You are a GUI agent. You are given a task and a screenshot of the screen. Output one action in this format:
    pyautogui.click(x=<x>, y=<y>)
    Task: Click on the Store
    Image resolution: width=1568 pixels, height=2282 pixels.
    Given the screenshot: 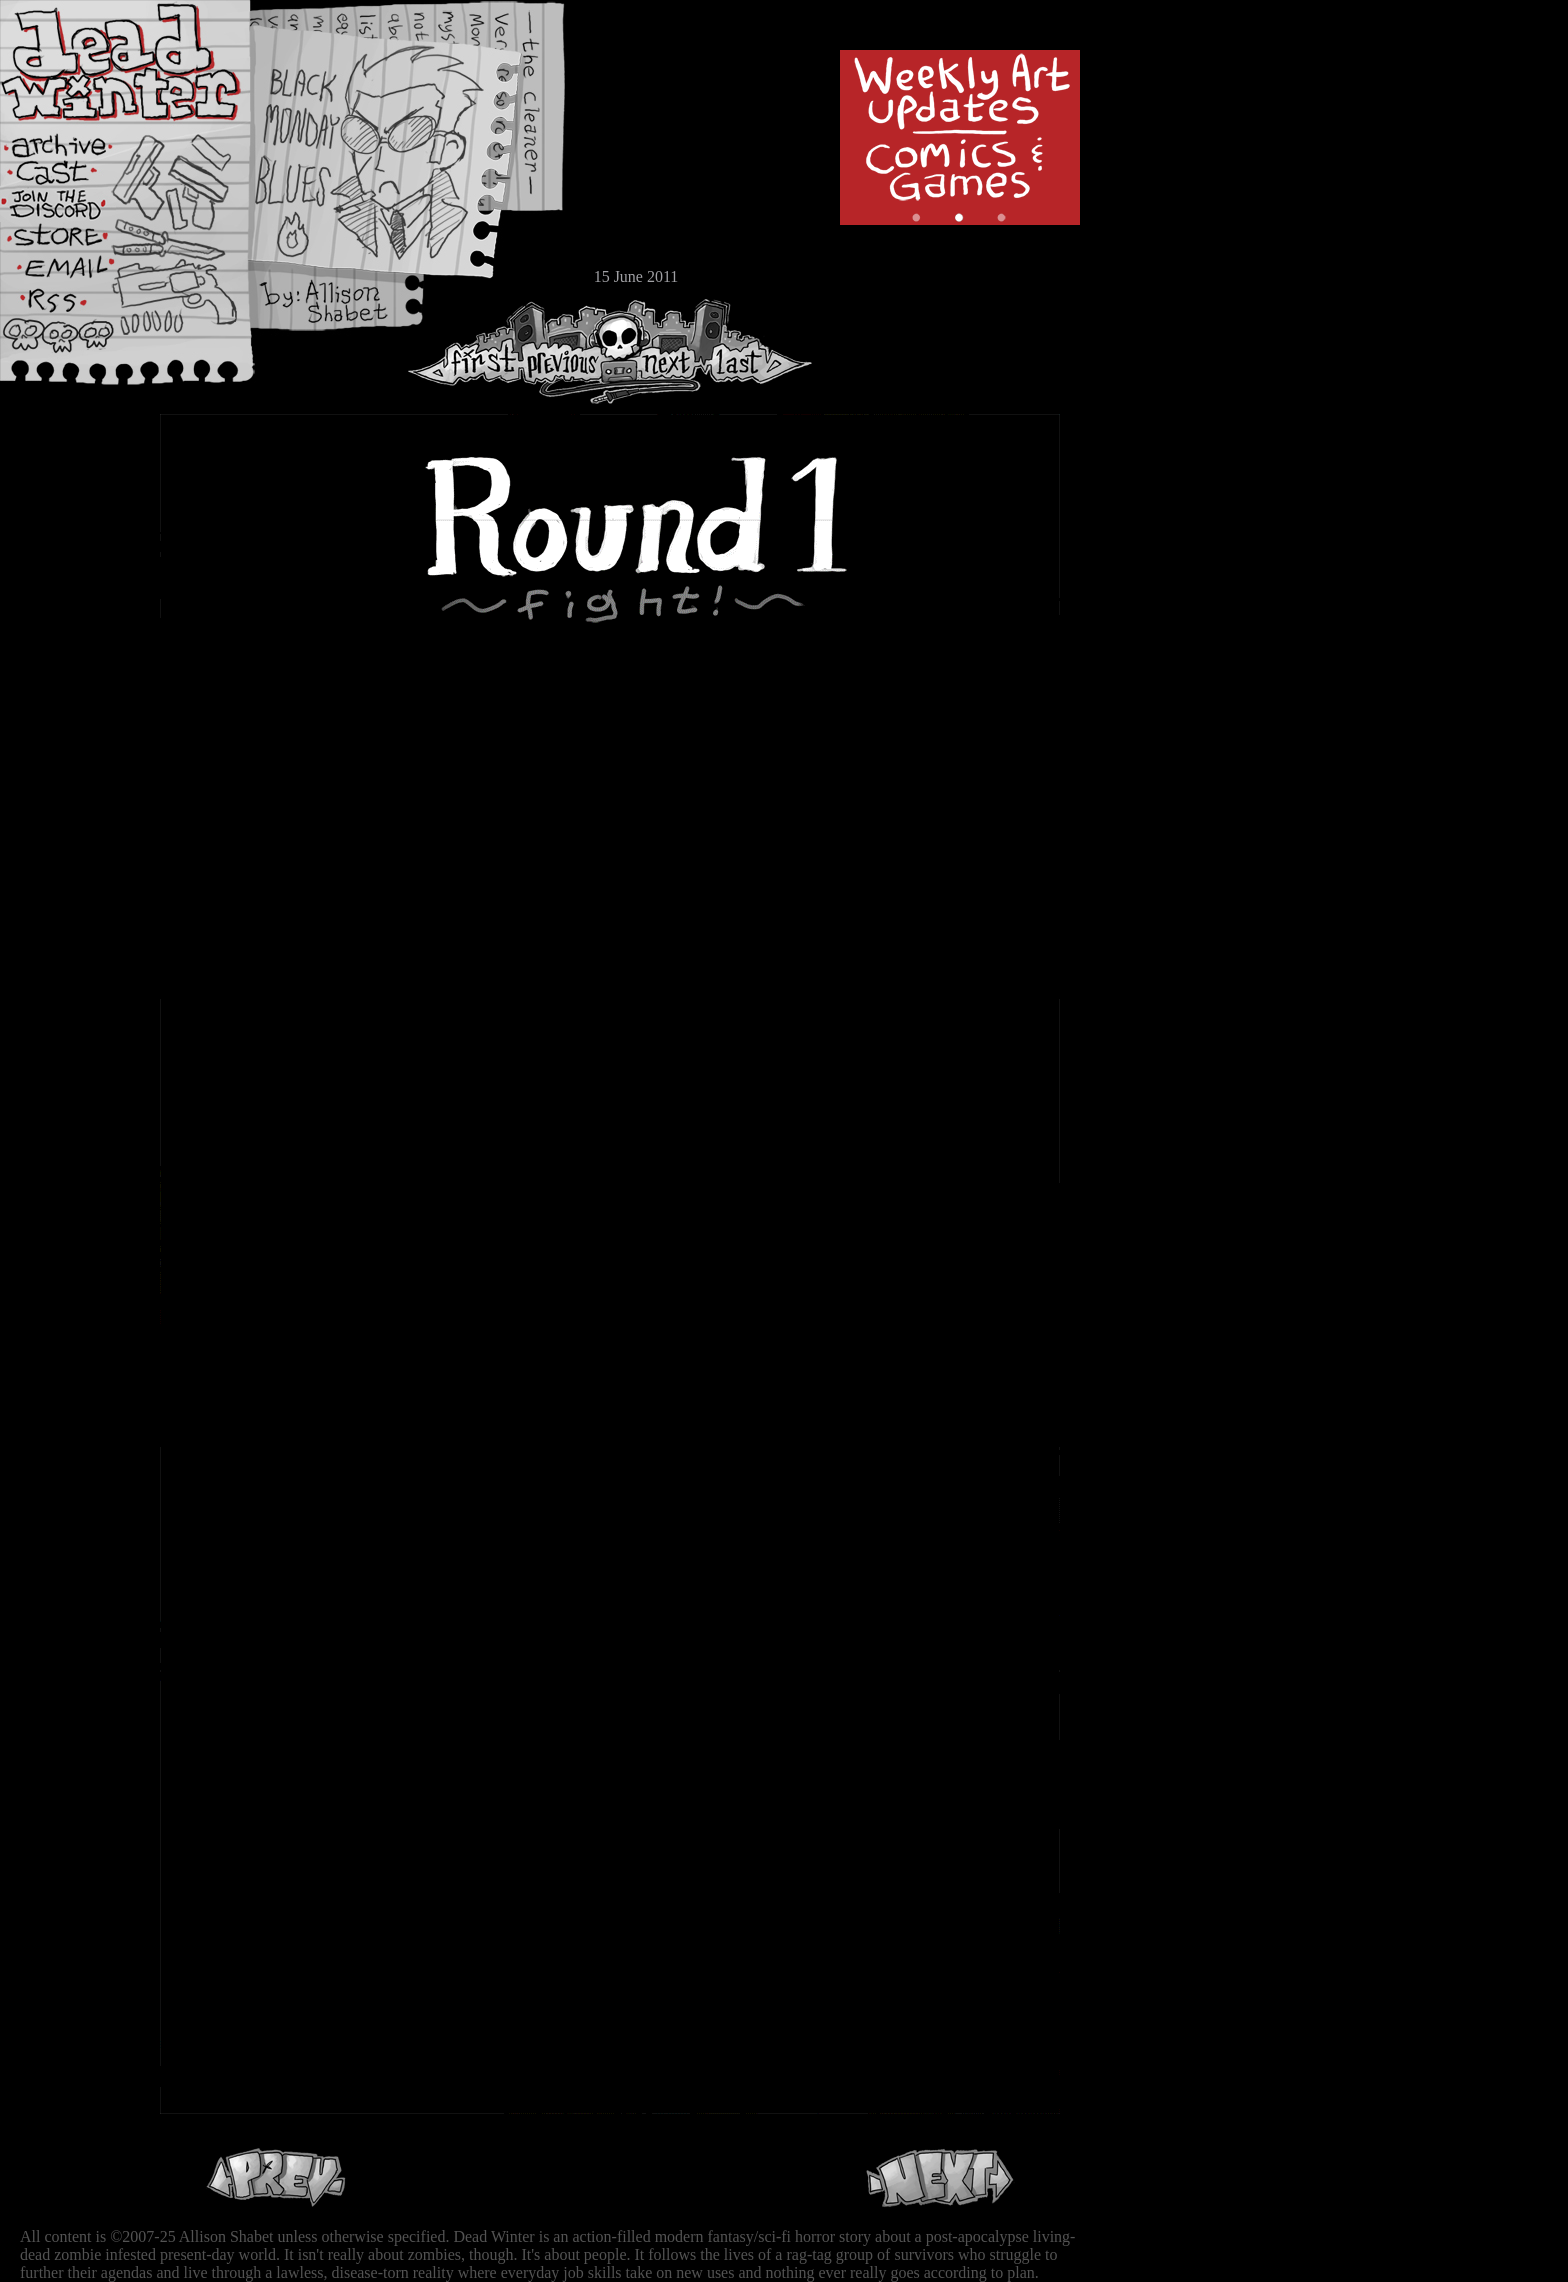 What is the action you would take?
    pyautogui.click(x=75, y=242)
    